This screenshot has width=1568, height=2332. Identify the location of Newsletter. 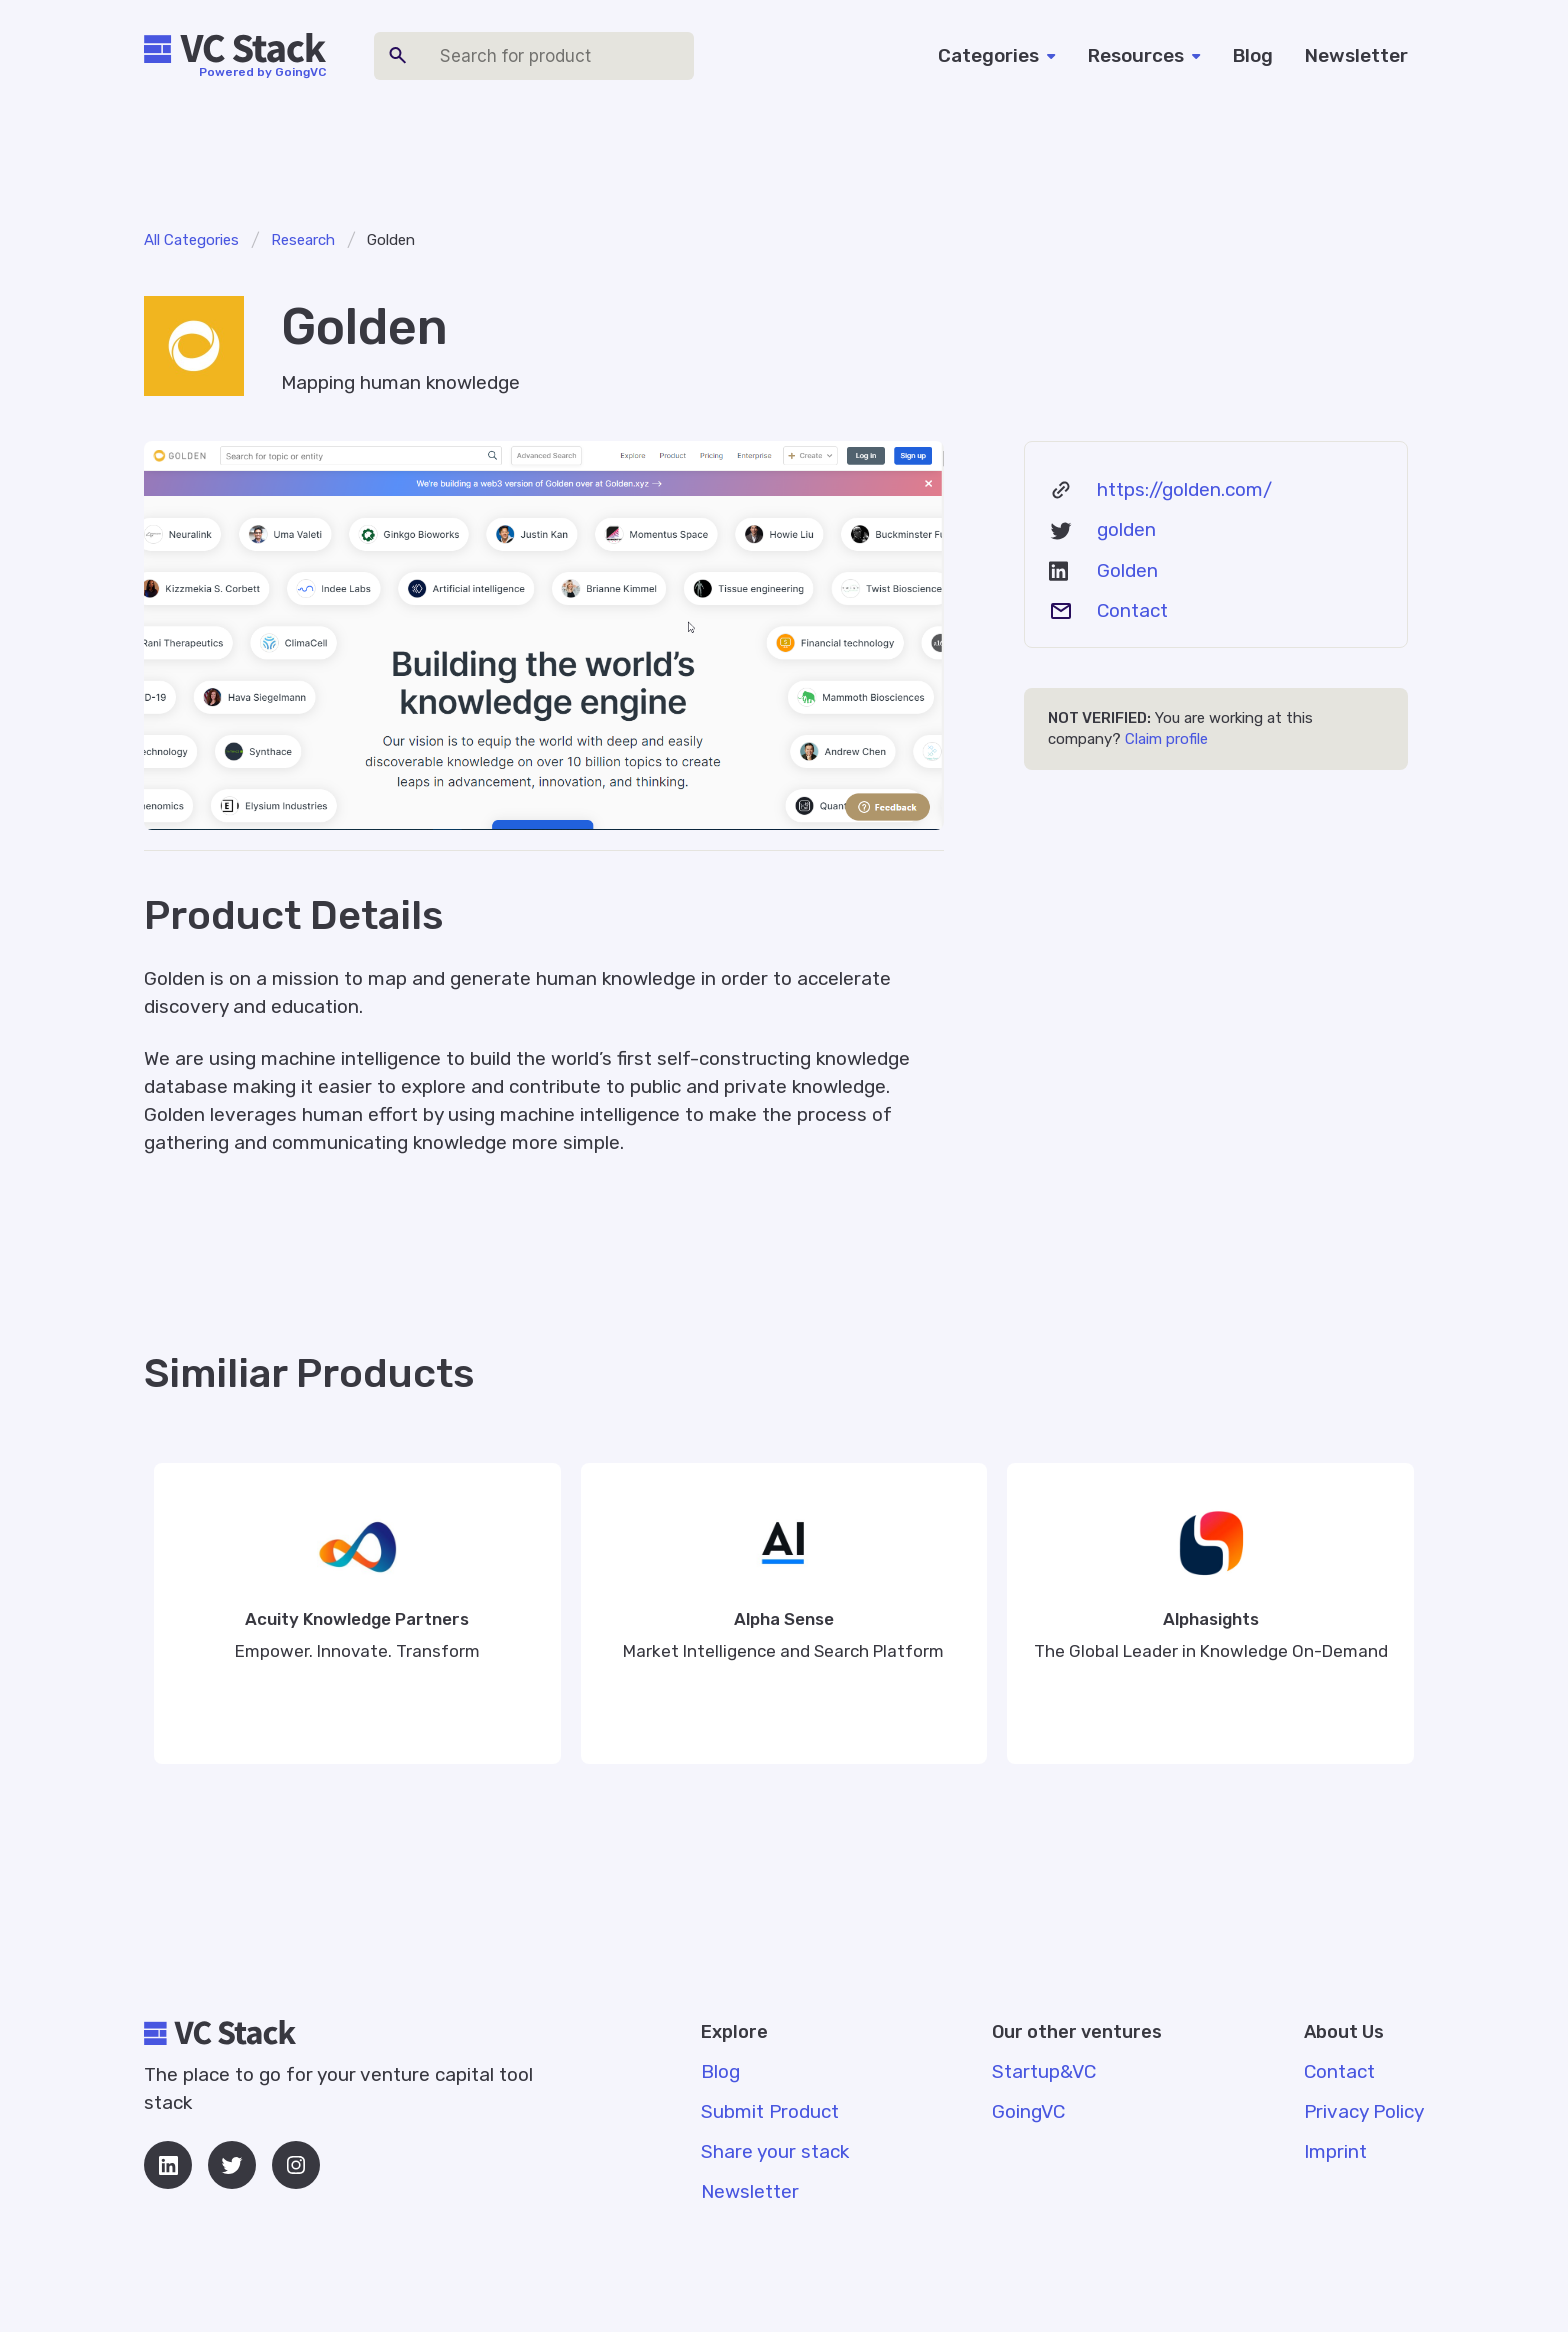
(1356, 55).